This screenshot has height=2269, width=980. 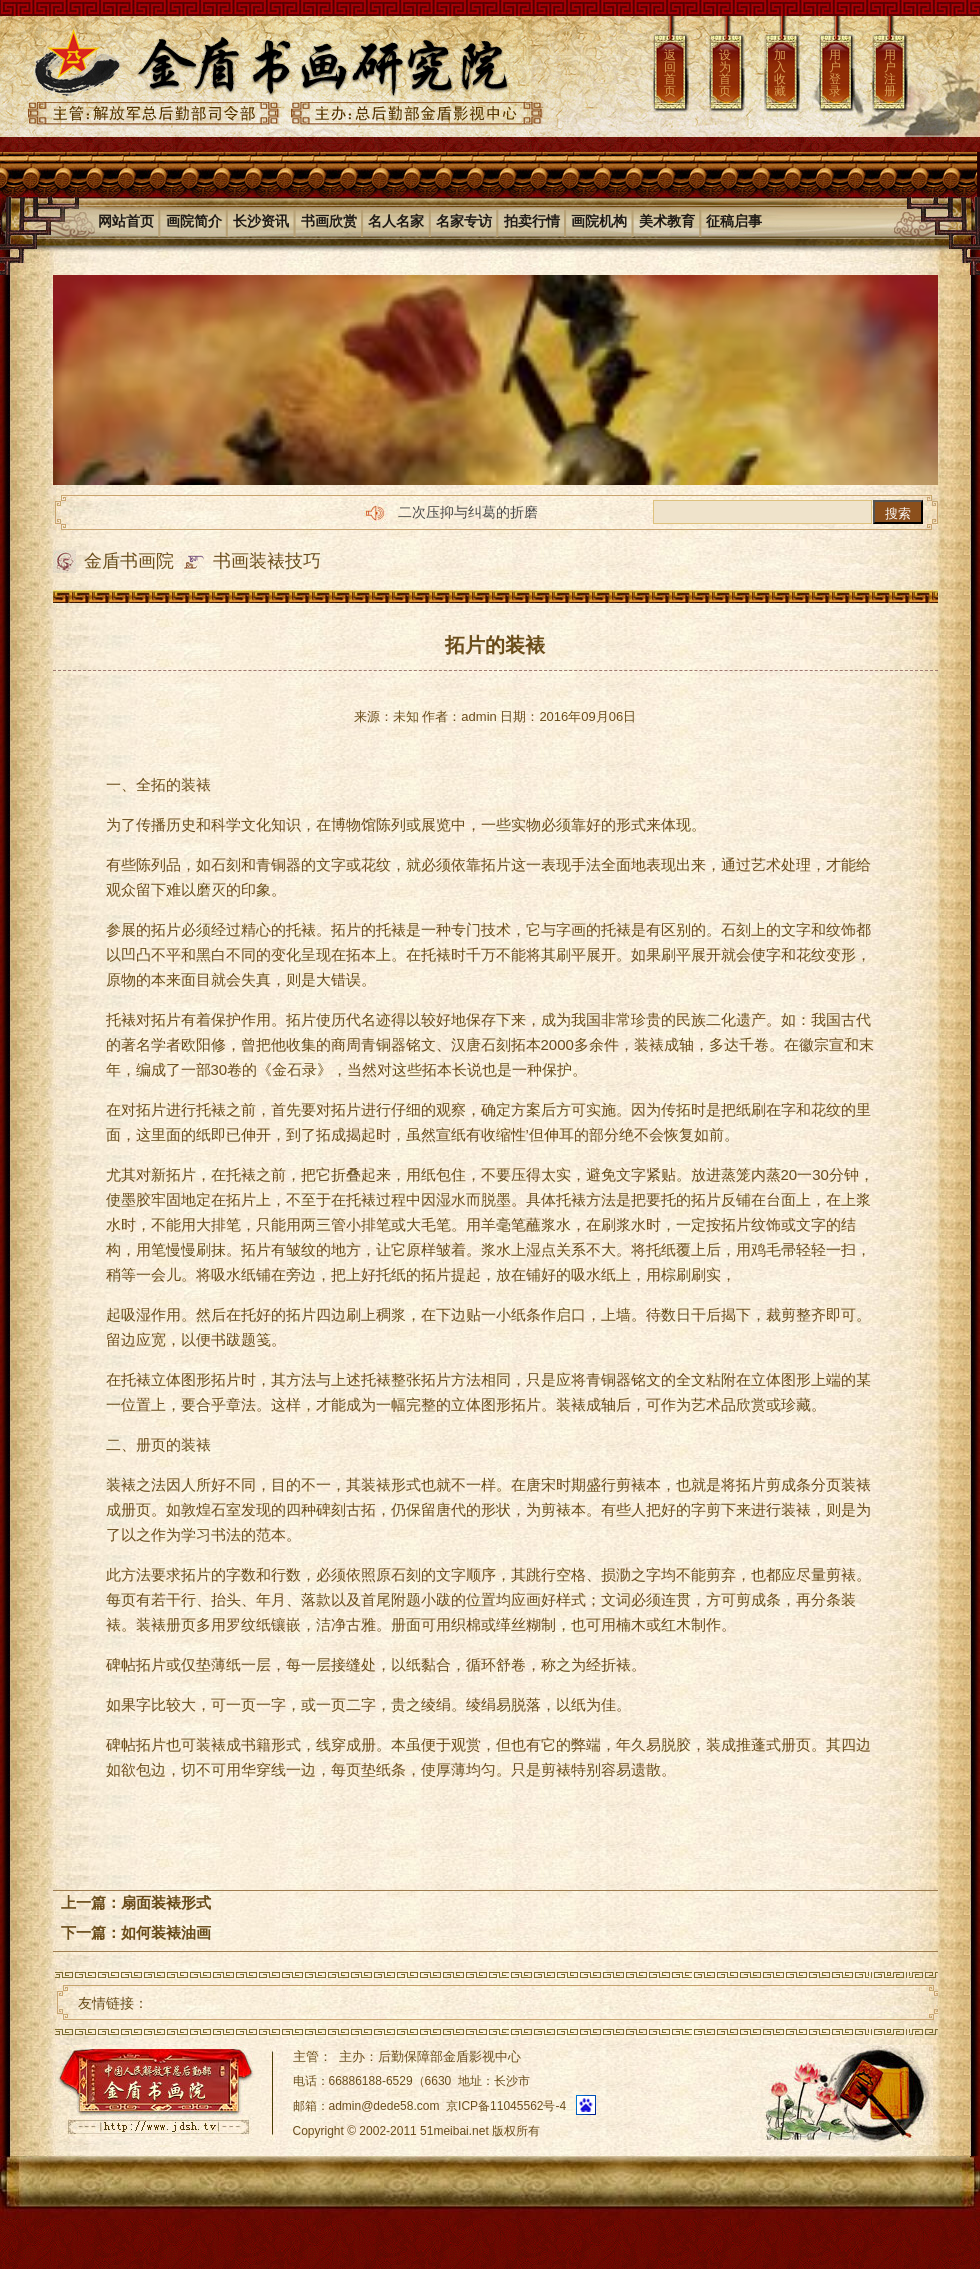 What do you see at coordinates (261, 221) in the screenshot?
I see `长沙资讯` at bounding box center [261, 221].